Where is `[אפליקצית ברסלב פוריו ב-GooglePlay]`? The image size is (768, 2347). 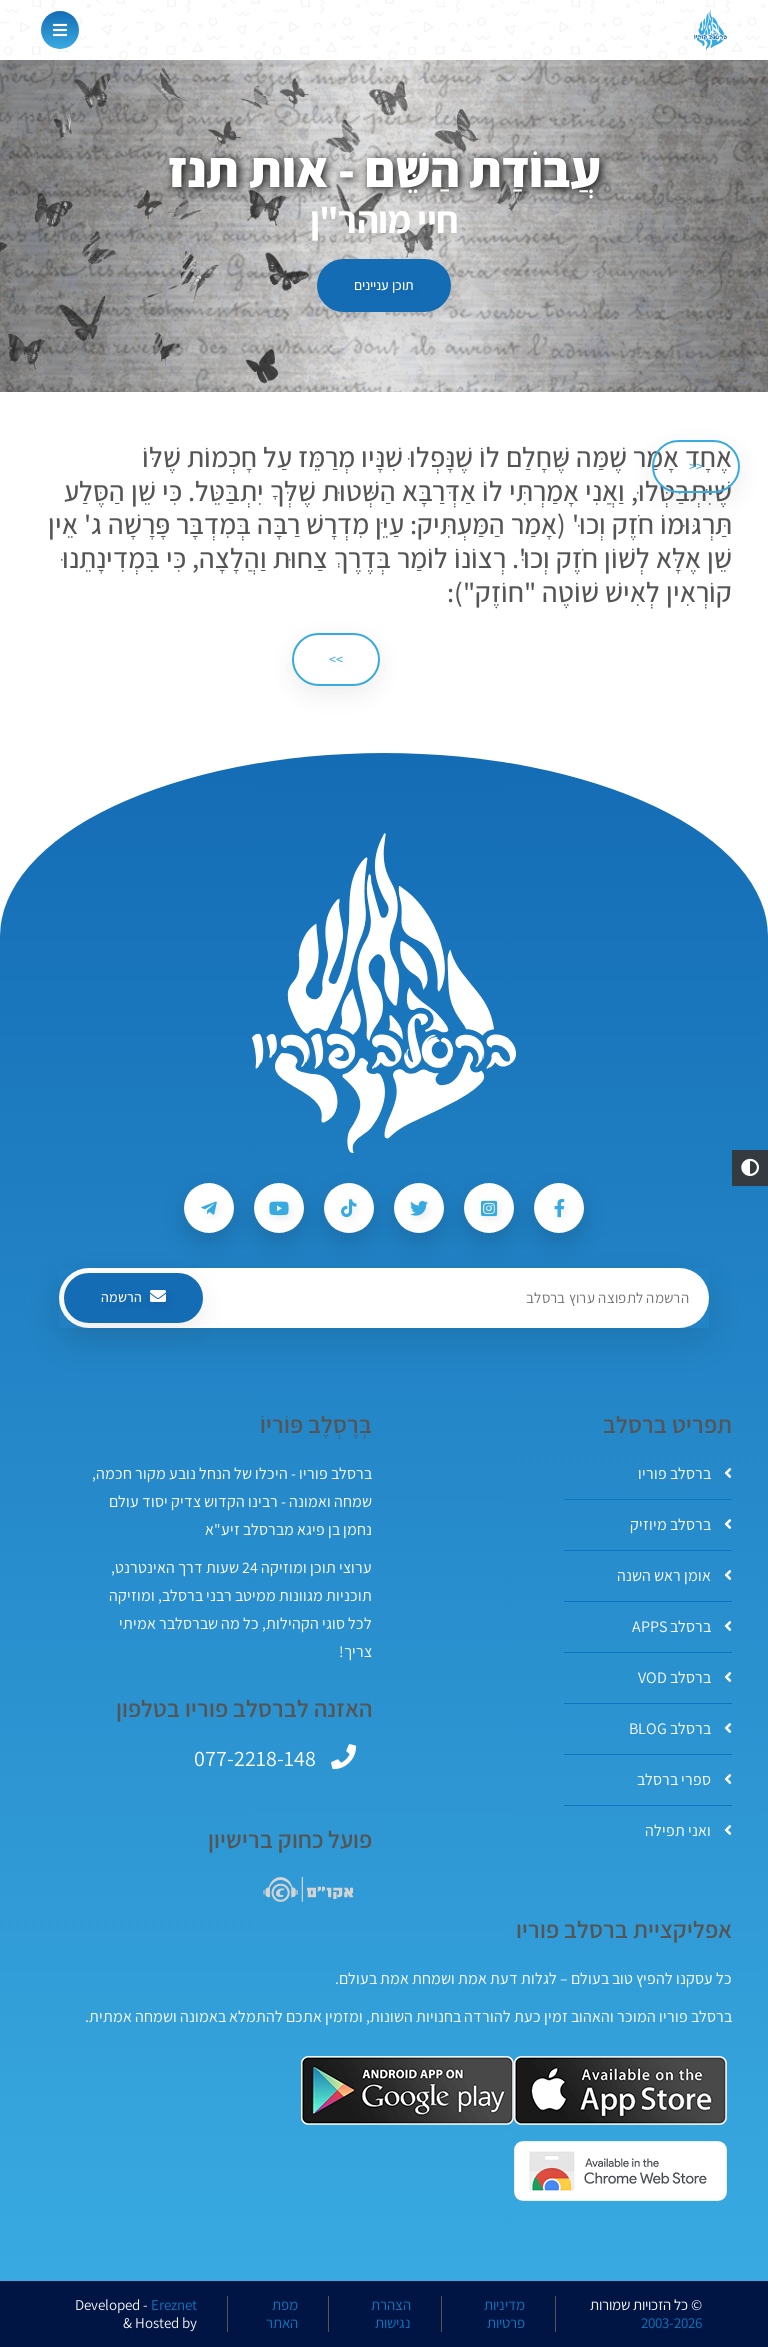
[אפליקצית ברסלב פוריו ב-GooglePlay] is located at coordinates (407, 2090).